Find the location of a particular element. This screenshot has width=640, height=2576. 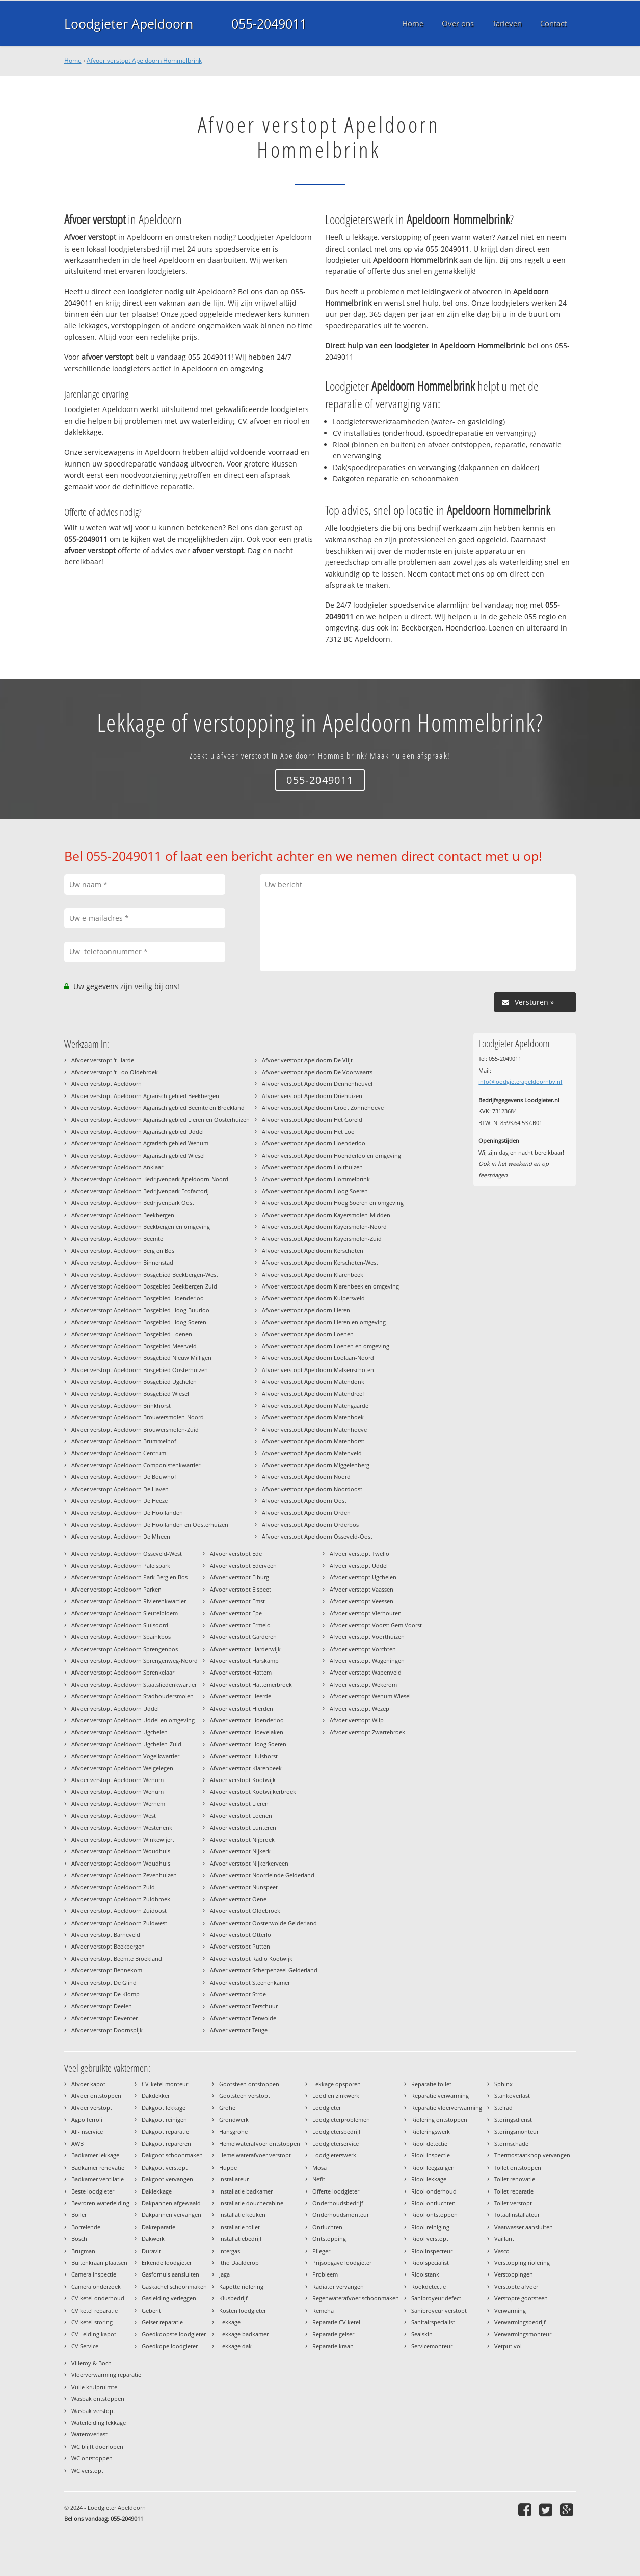

Rookdetectie is located at coordinates (428, 2286).